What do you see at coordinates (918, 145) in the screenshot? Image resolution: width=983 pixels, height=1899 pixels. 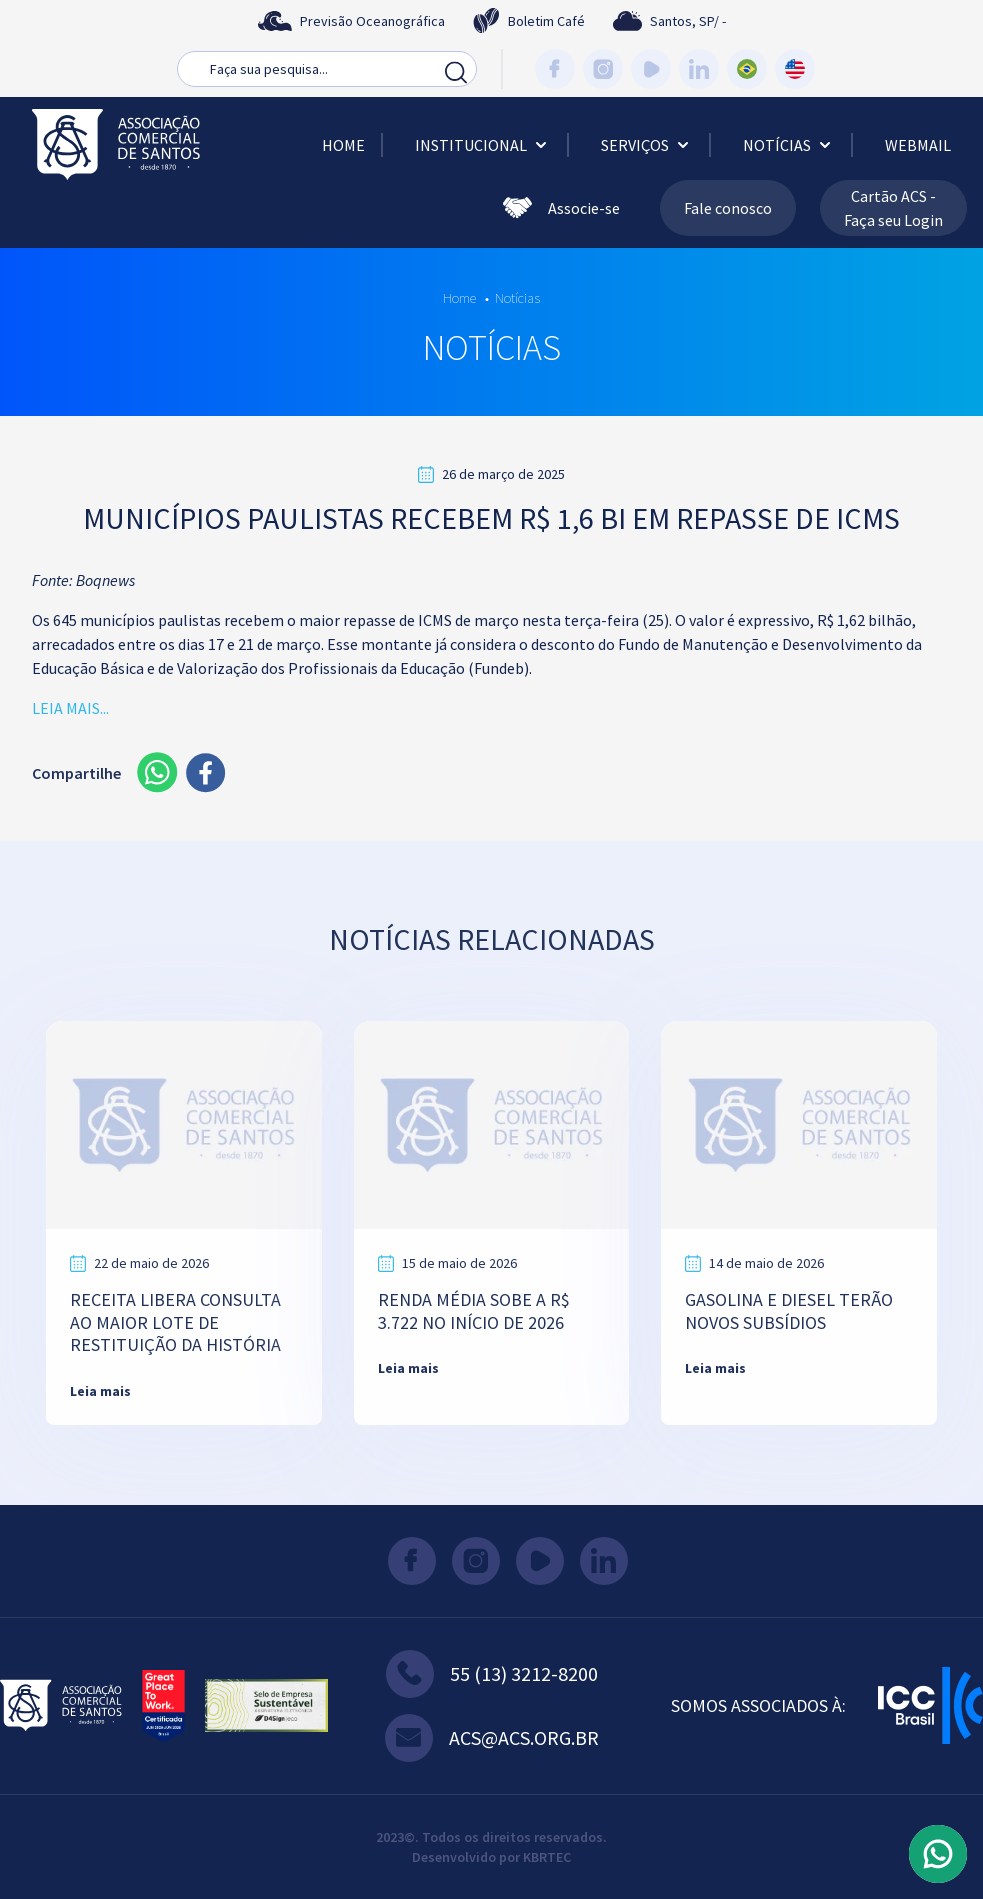 I see `Webmail` at bounding box center [918, 145].